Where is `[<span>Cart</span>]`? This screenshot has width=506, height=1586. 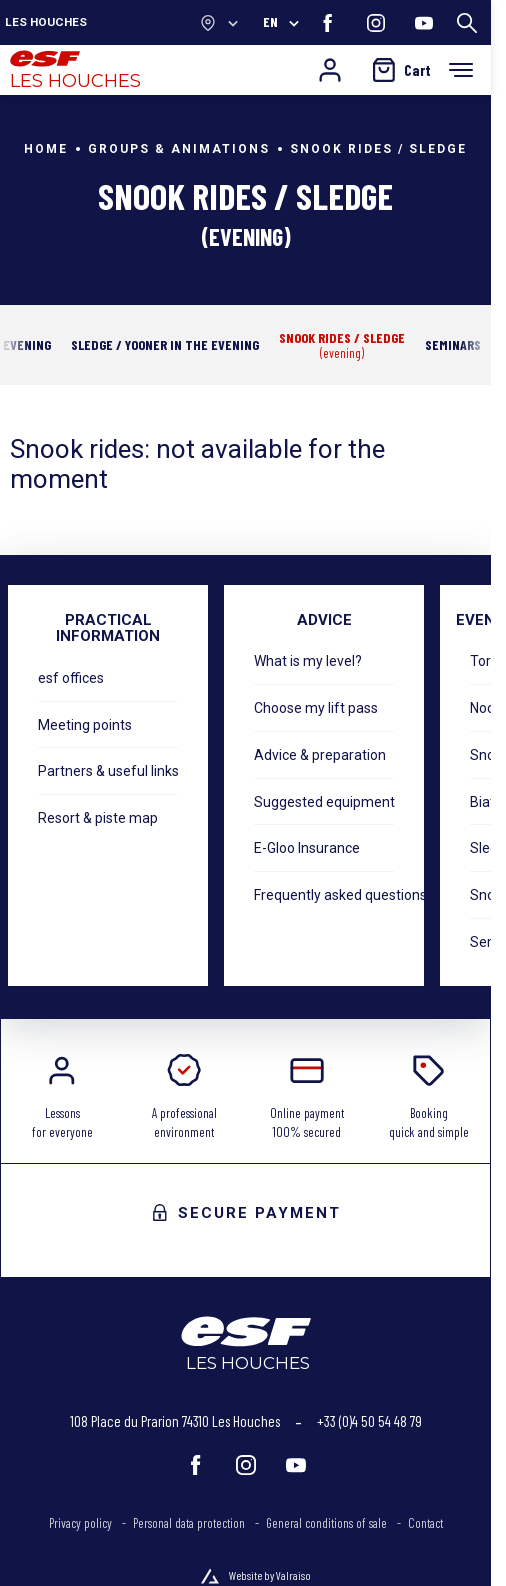 [<span>Cart</span>] is located at coordinates (401, 70).